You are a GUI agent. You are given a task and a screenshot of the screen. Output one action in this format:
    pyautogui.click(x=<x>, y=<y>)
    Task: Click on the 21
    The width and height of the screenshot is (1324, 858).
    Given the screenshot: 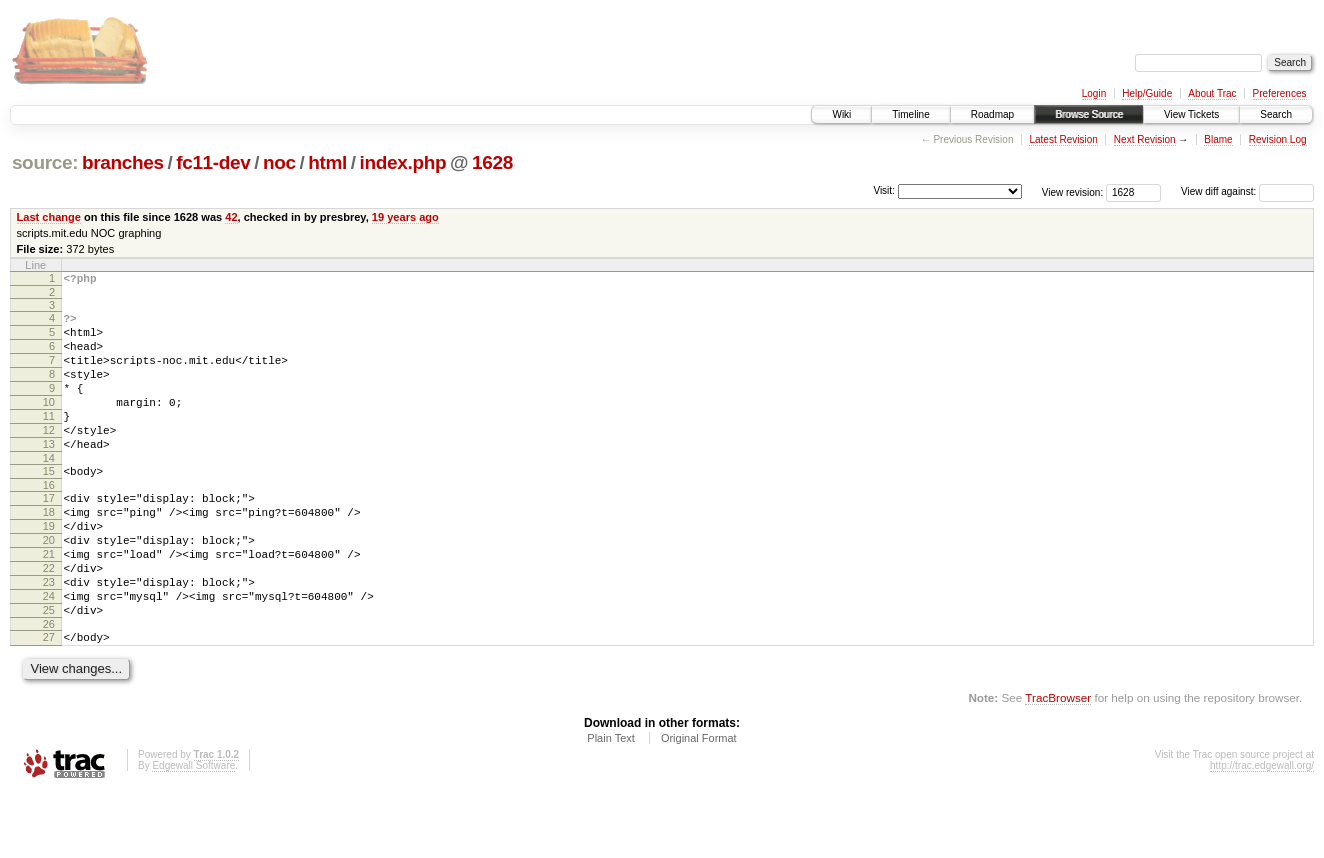 What is the action you would take?
    pyautogui.click(x=49, y=602)
    